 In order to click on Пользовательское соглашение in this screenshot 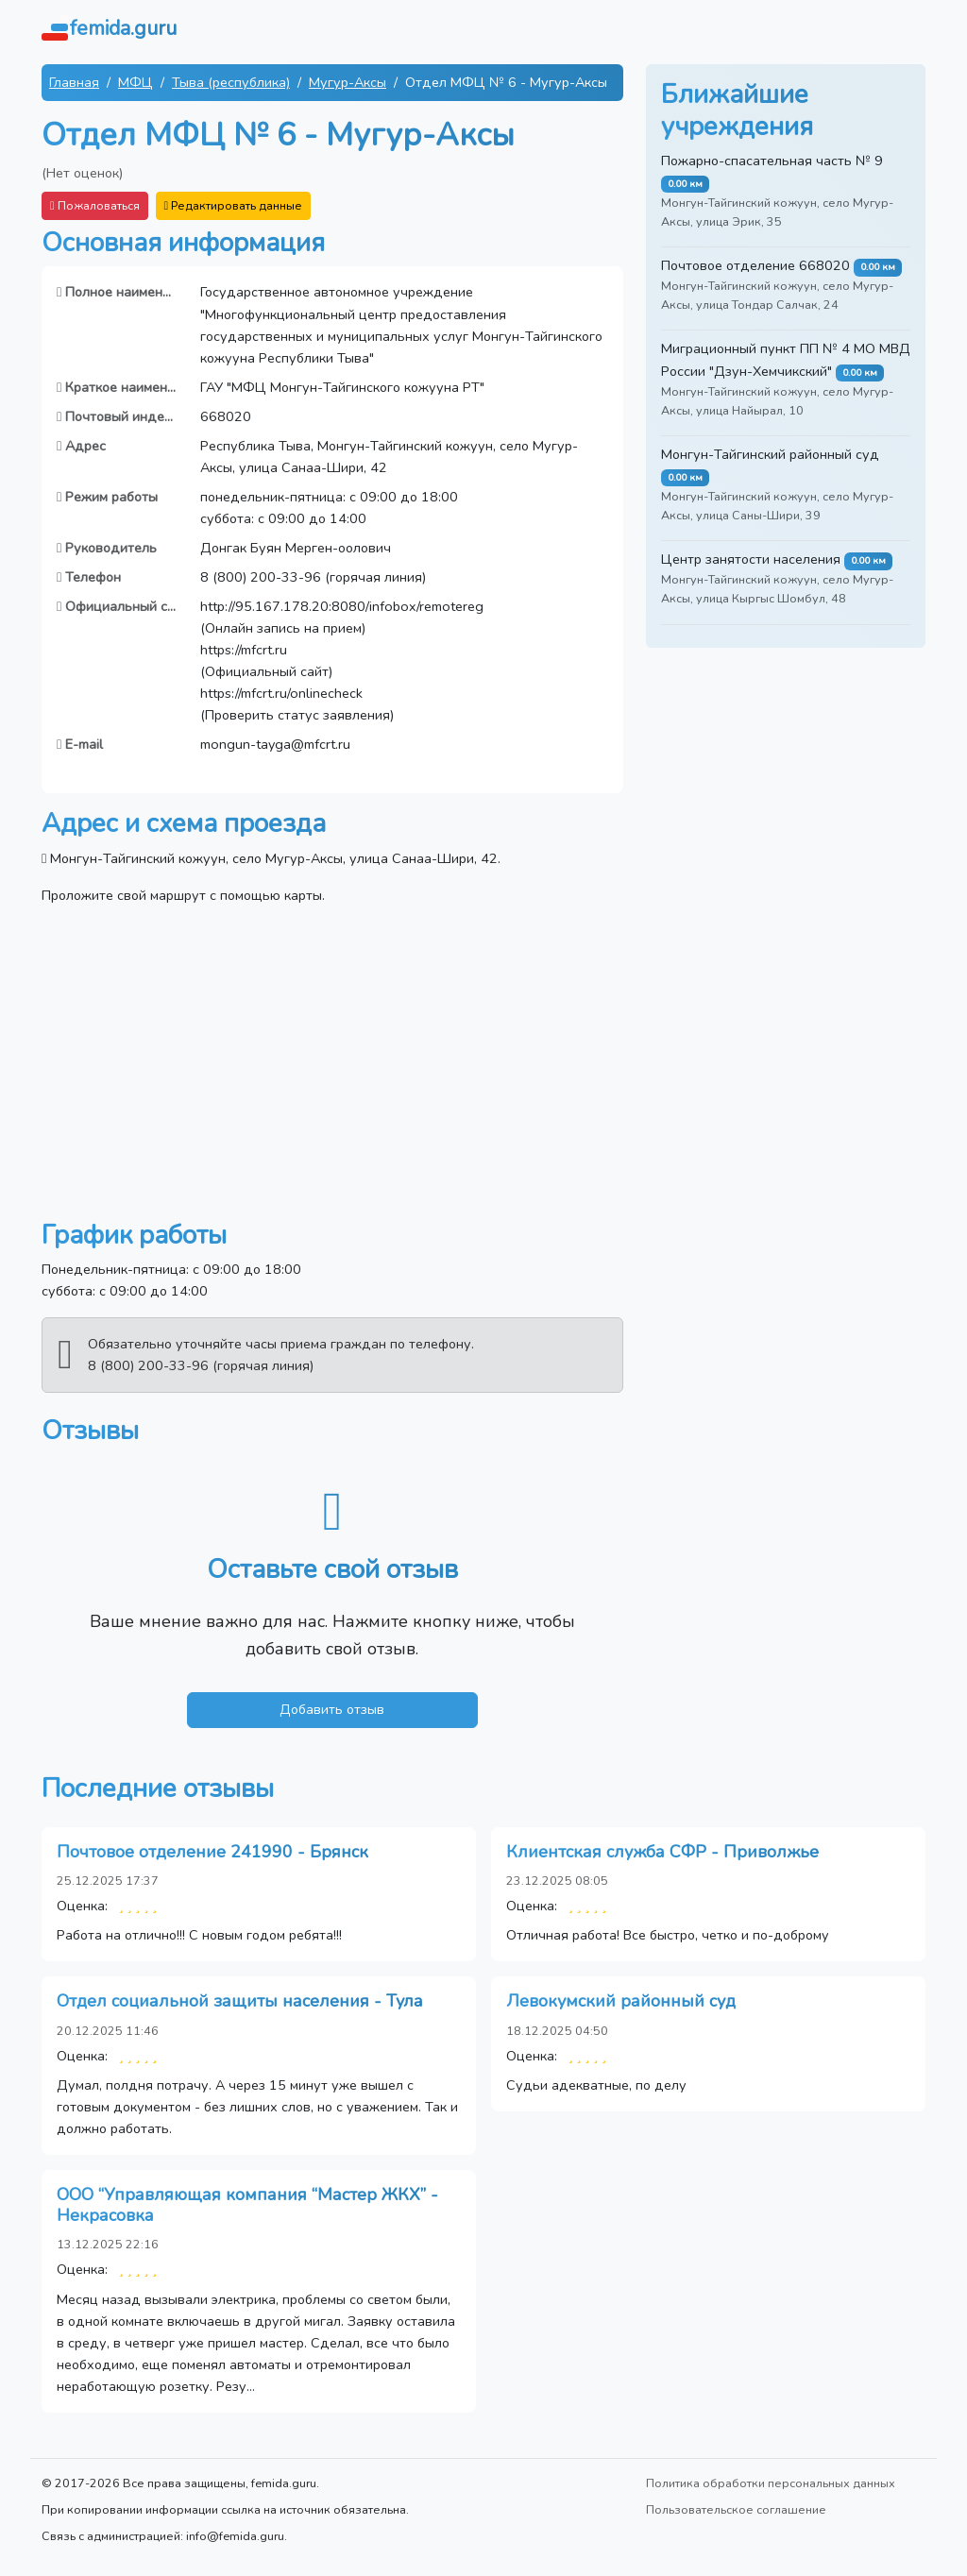, I will do `click(736, 2509)`.